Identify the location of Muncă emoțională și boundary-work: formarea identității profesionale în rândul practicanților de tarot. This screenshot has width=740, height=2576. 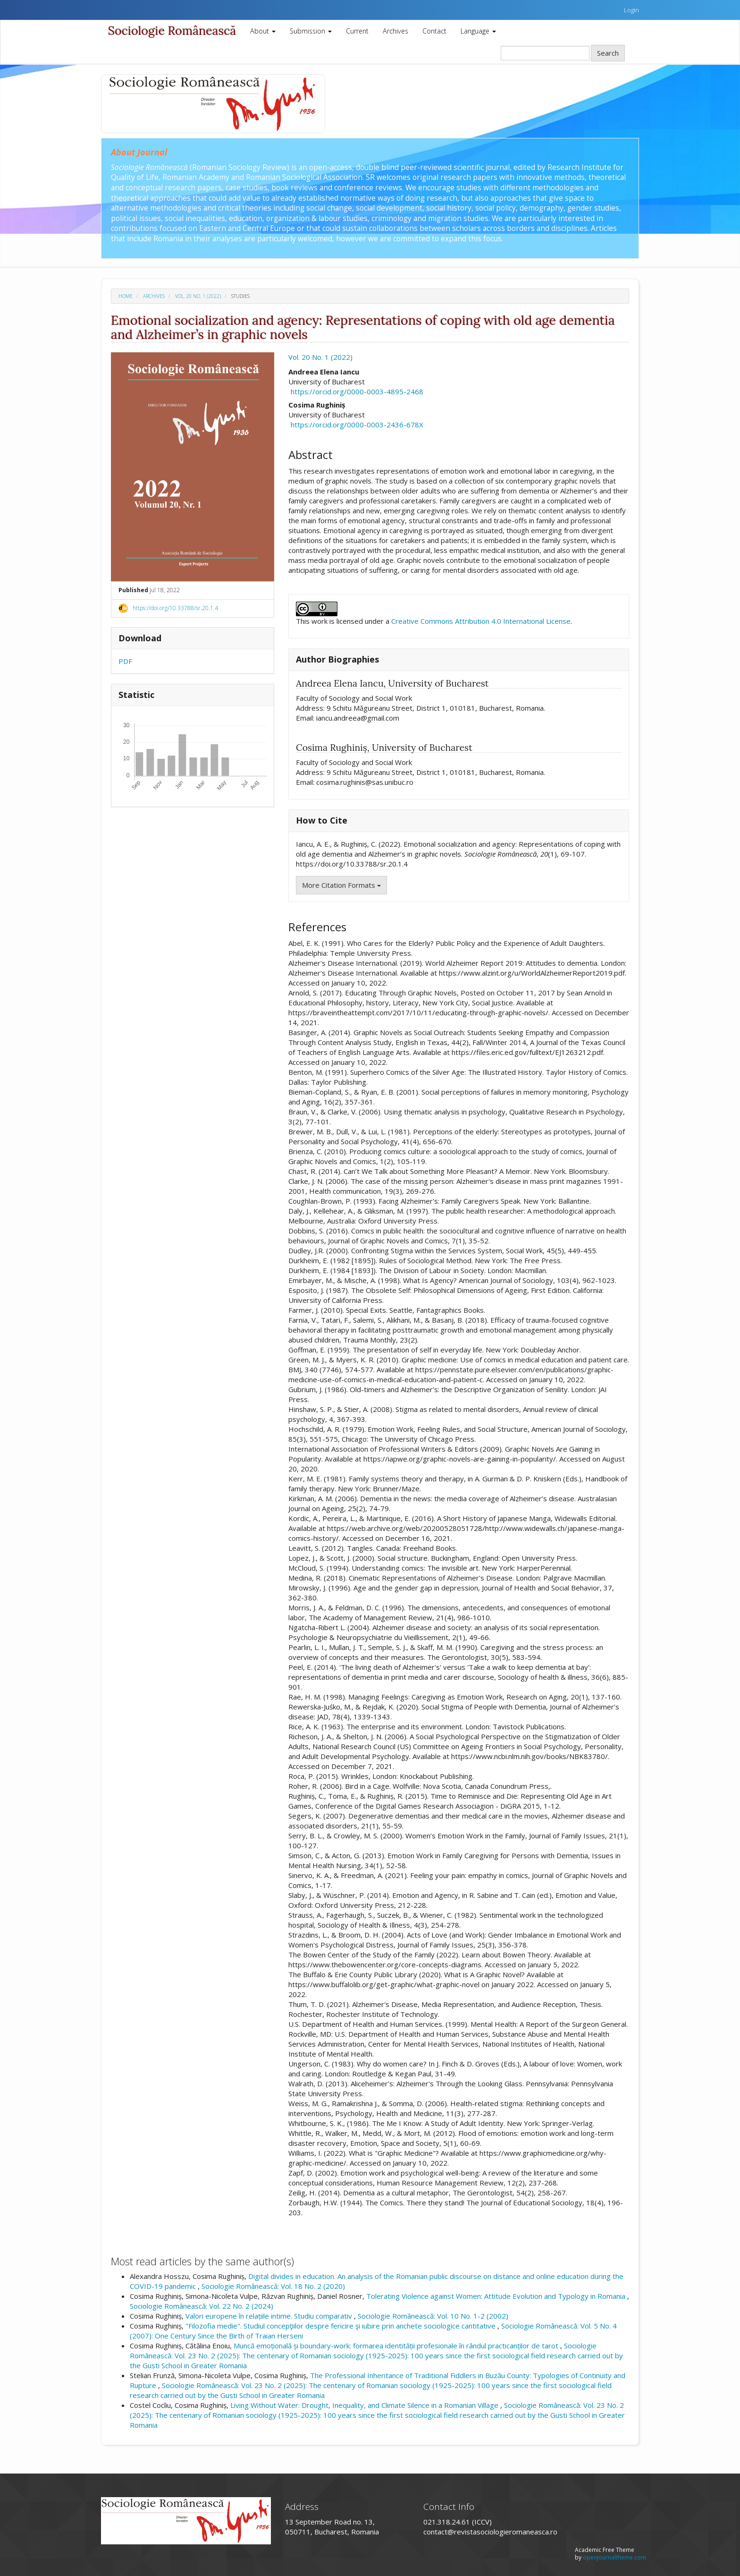
(397, 2345).